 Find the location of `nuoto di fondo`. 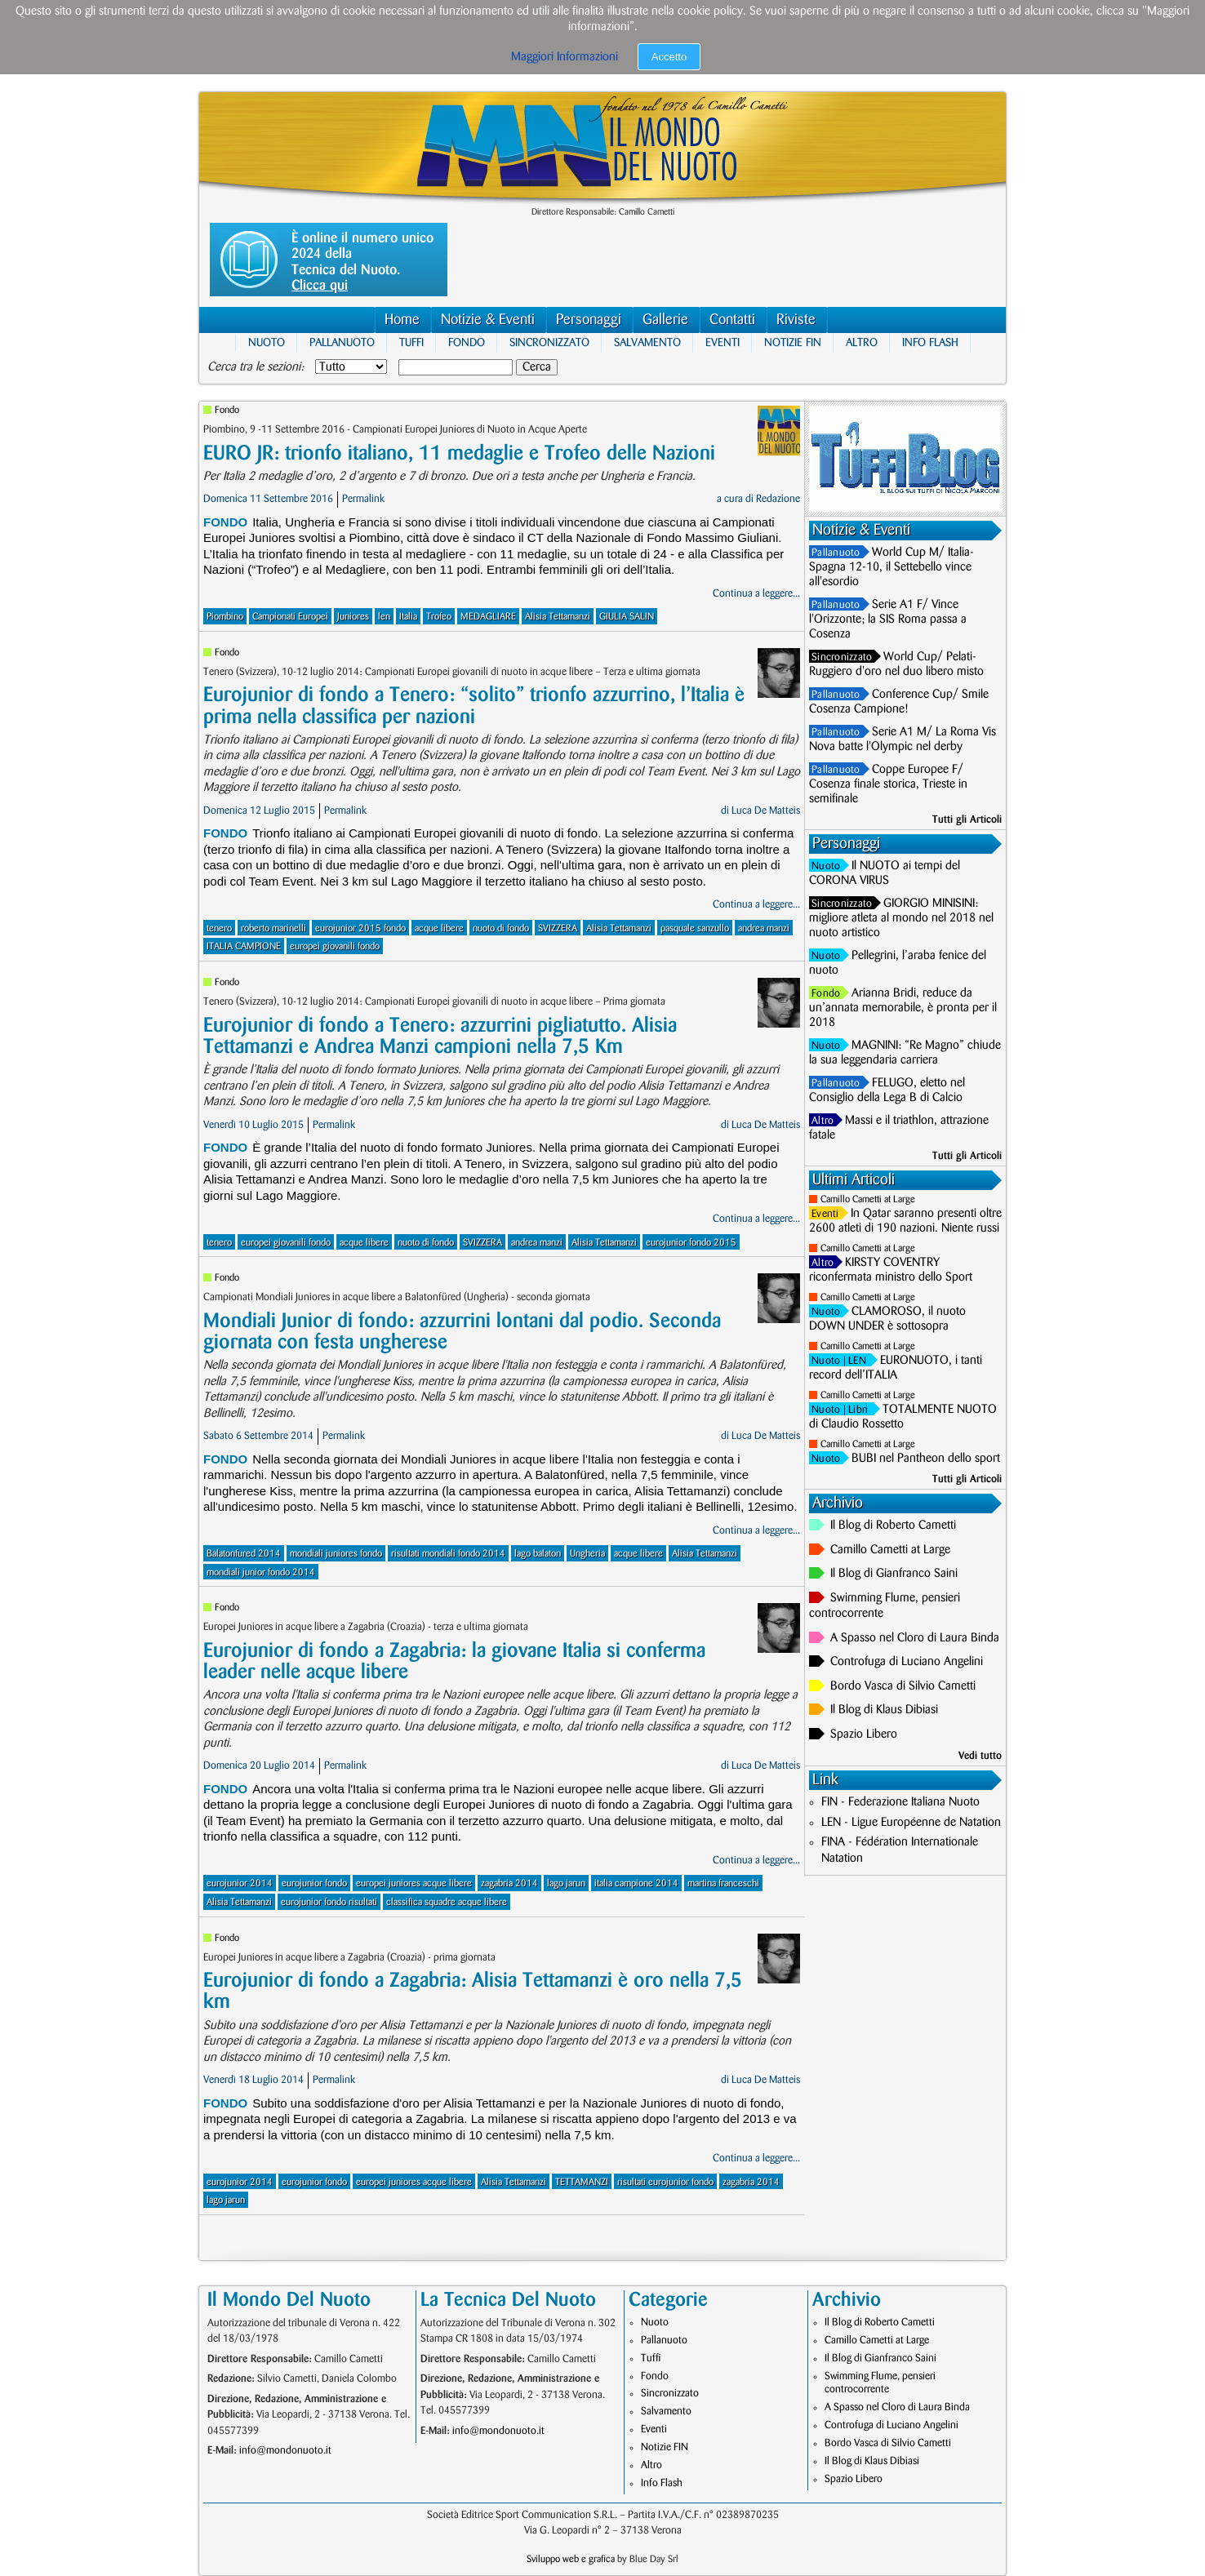

nuoto di fondo is located at coordinates (501, 928).